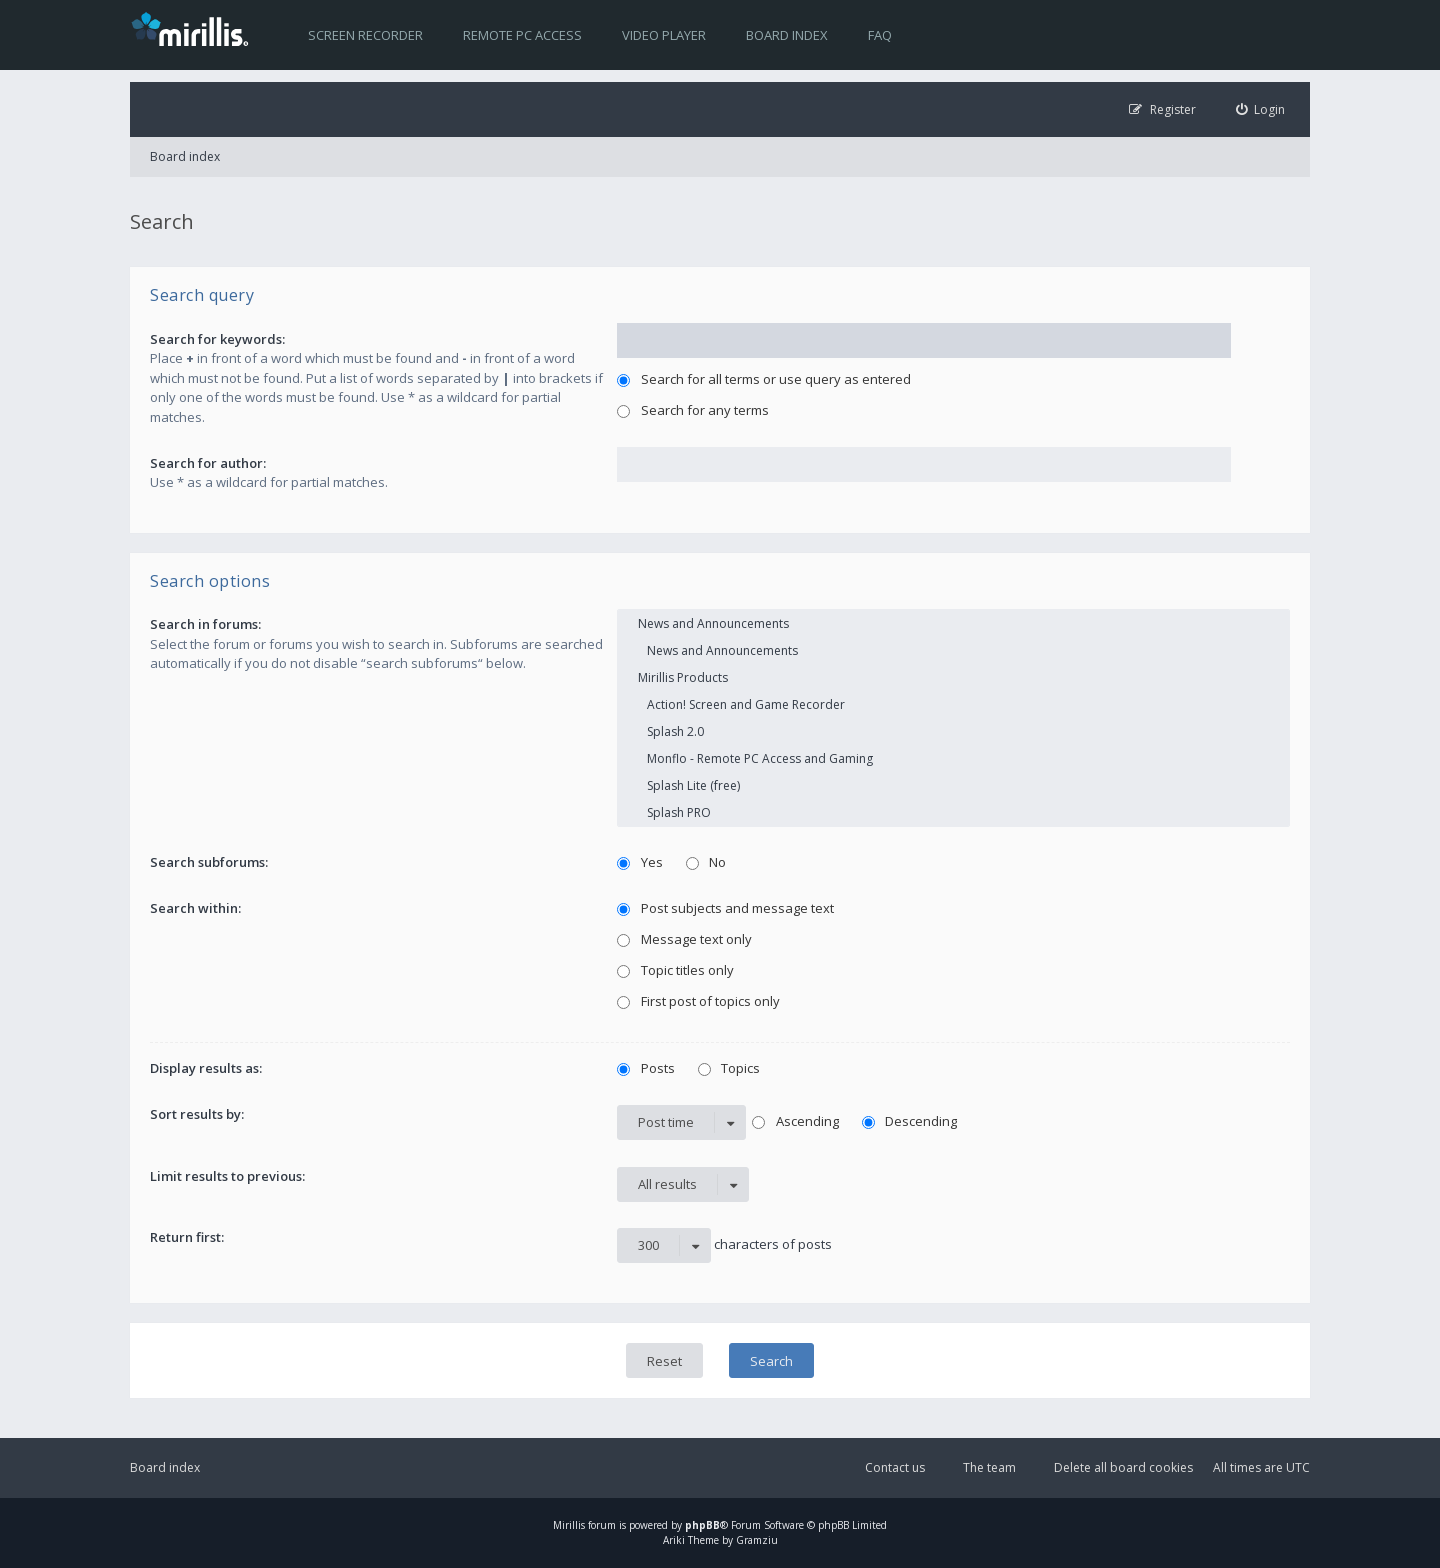 The height and width of the screenshot is (1568, 1440). What do you see at coordinates (764, 379) in the screenshot?
I see `Search for all terms or use query as entered` at bounding box center [764, 379].